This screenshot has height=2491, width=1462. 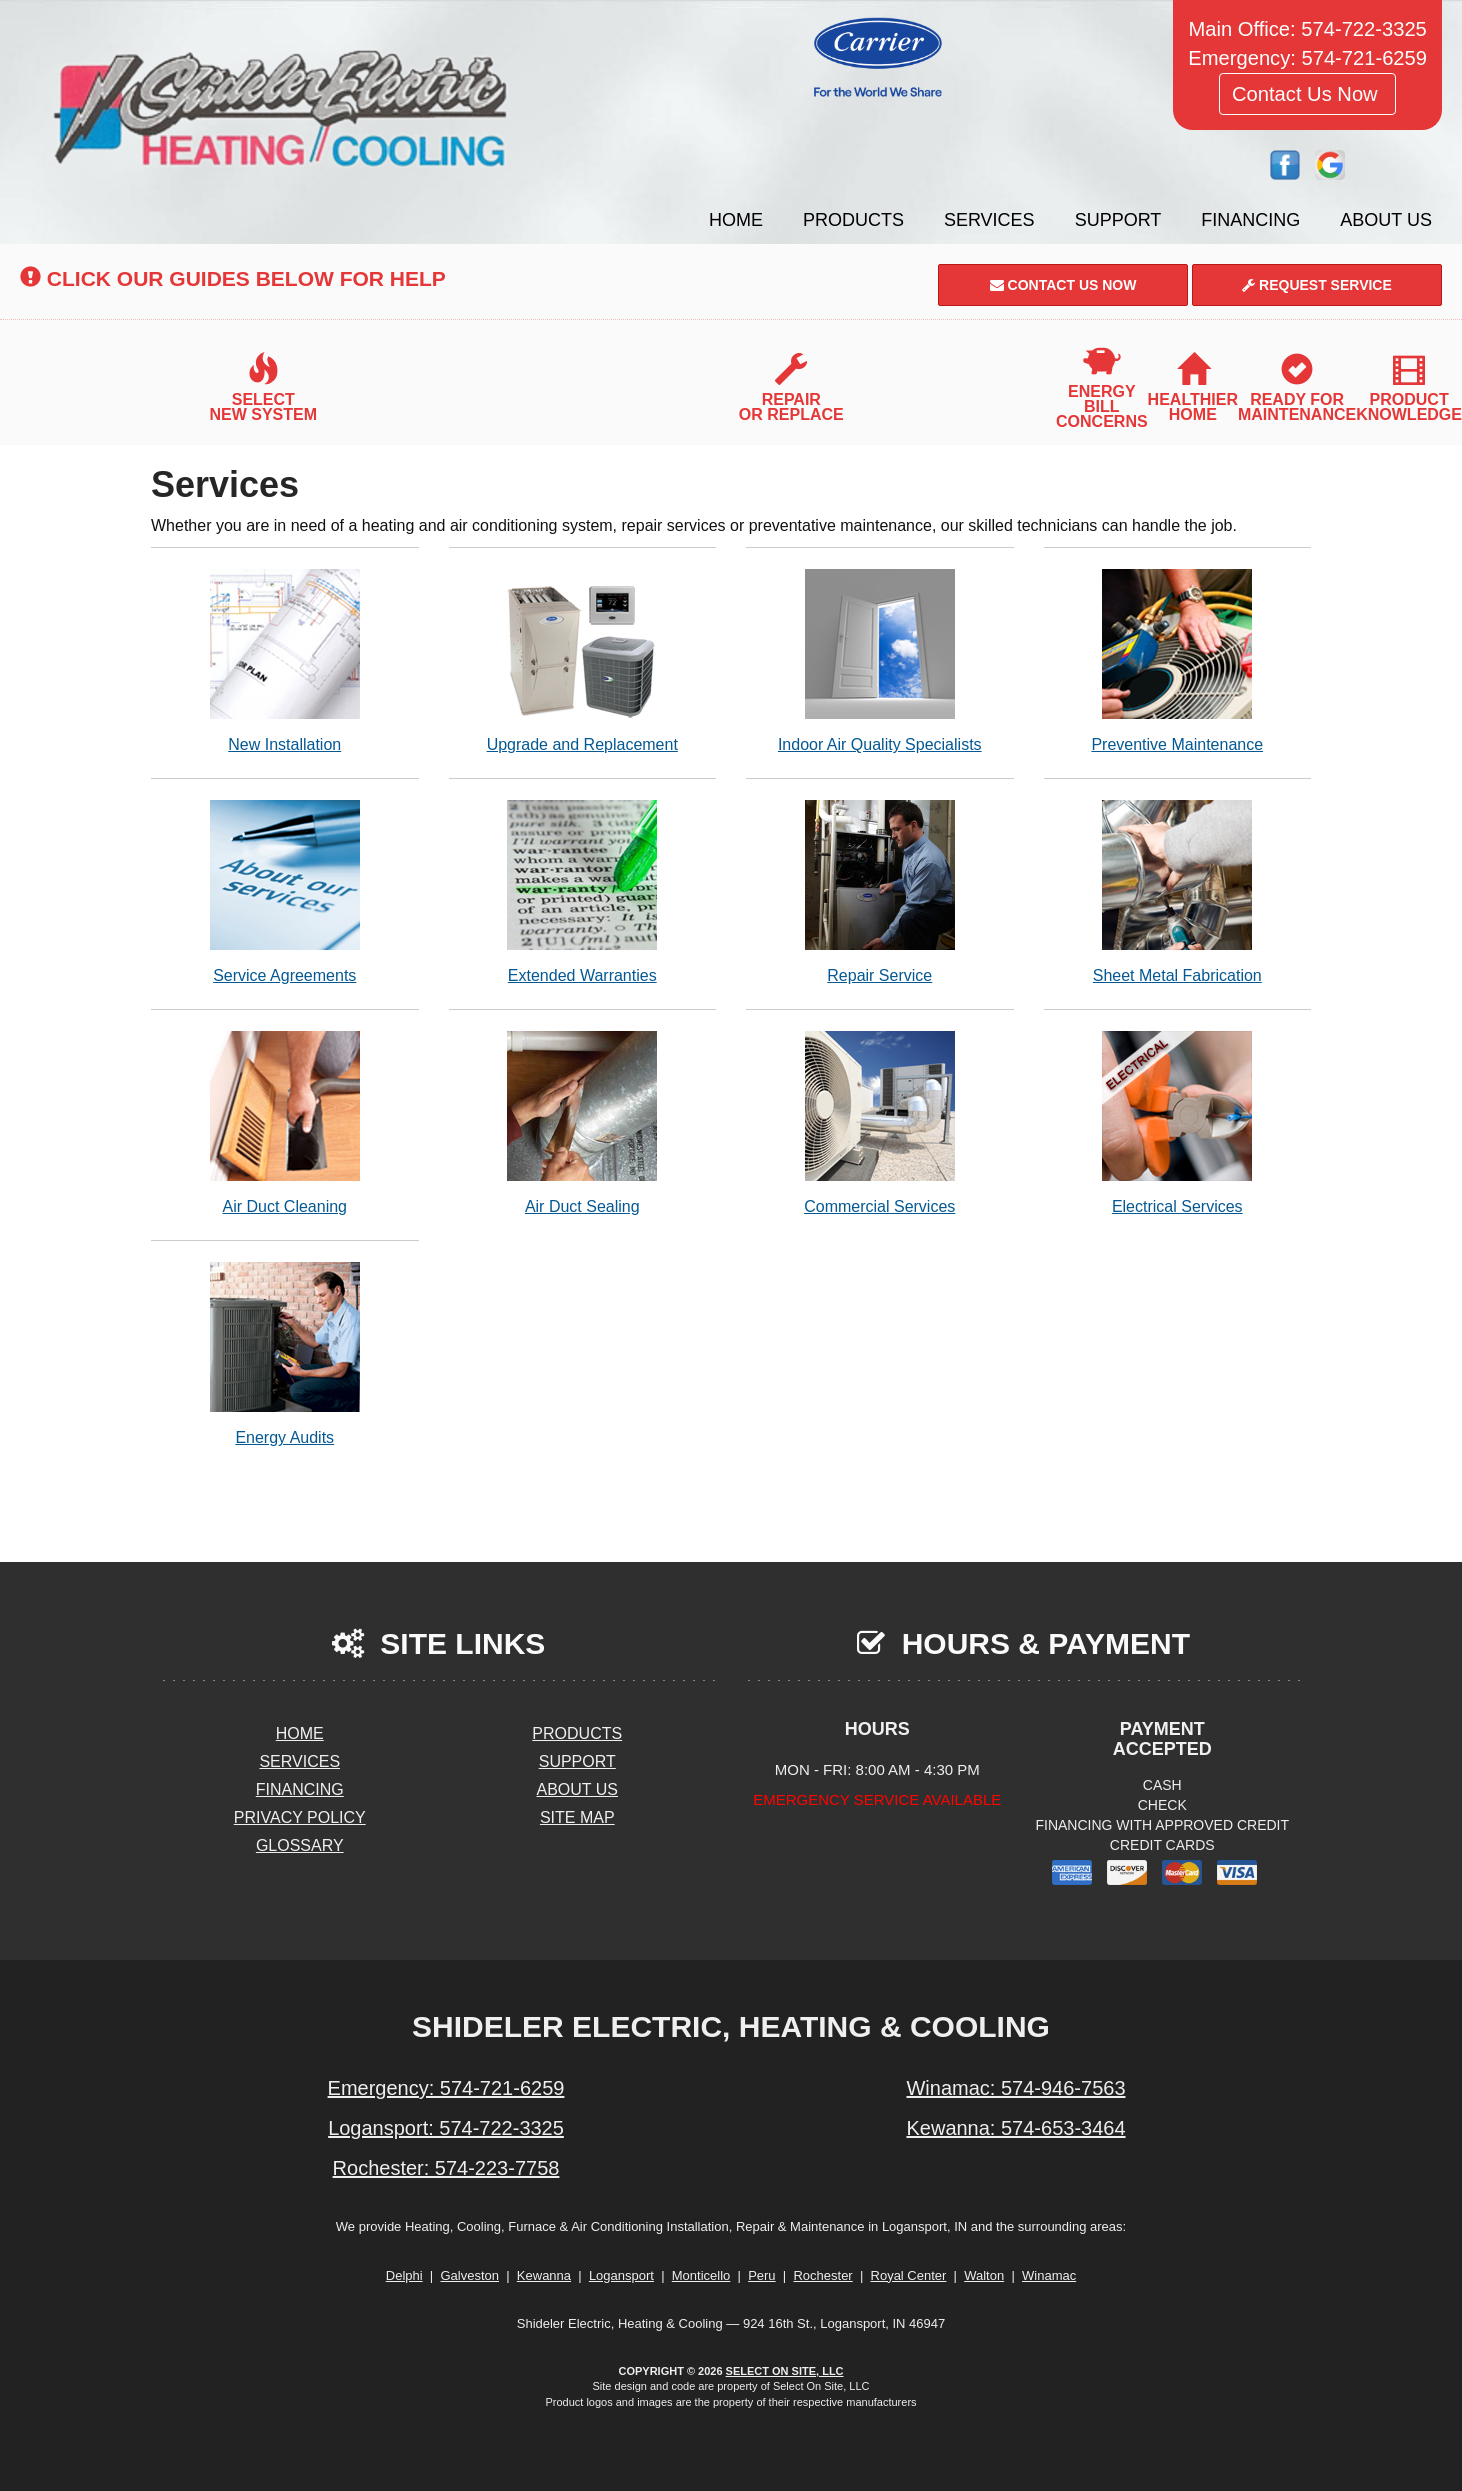 I want to click on Winamac: 574-946-7563, so click(x=1015, y=2088).